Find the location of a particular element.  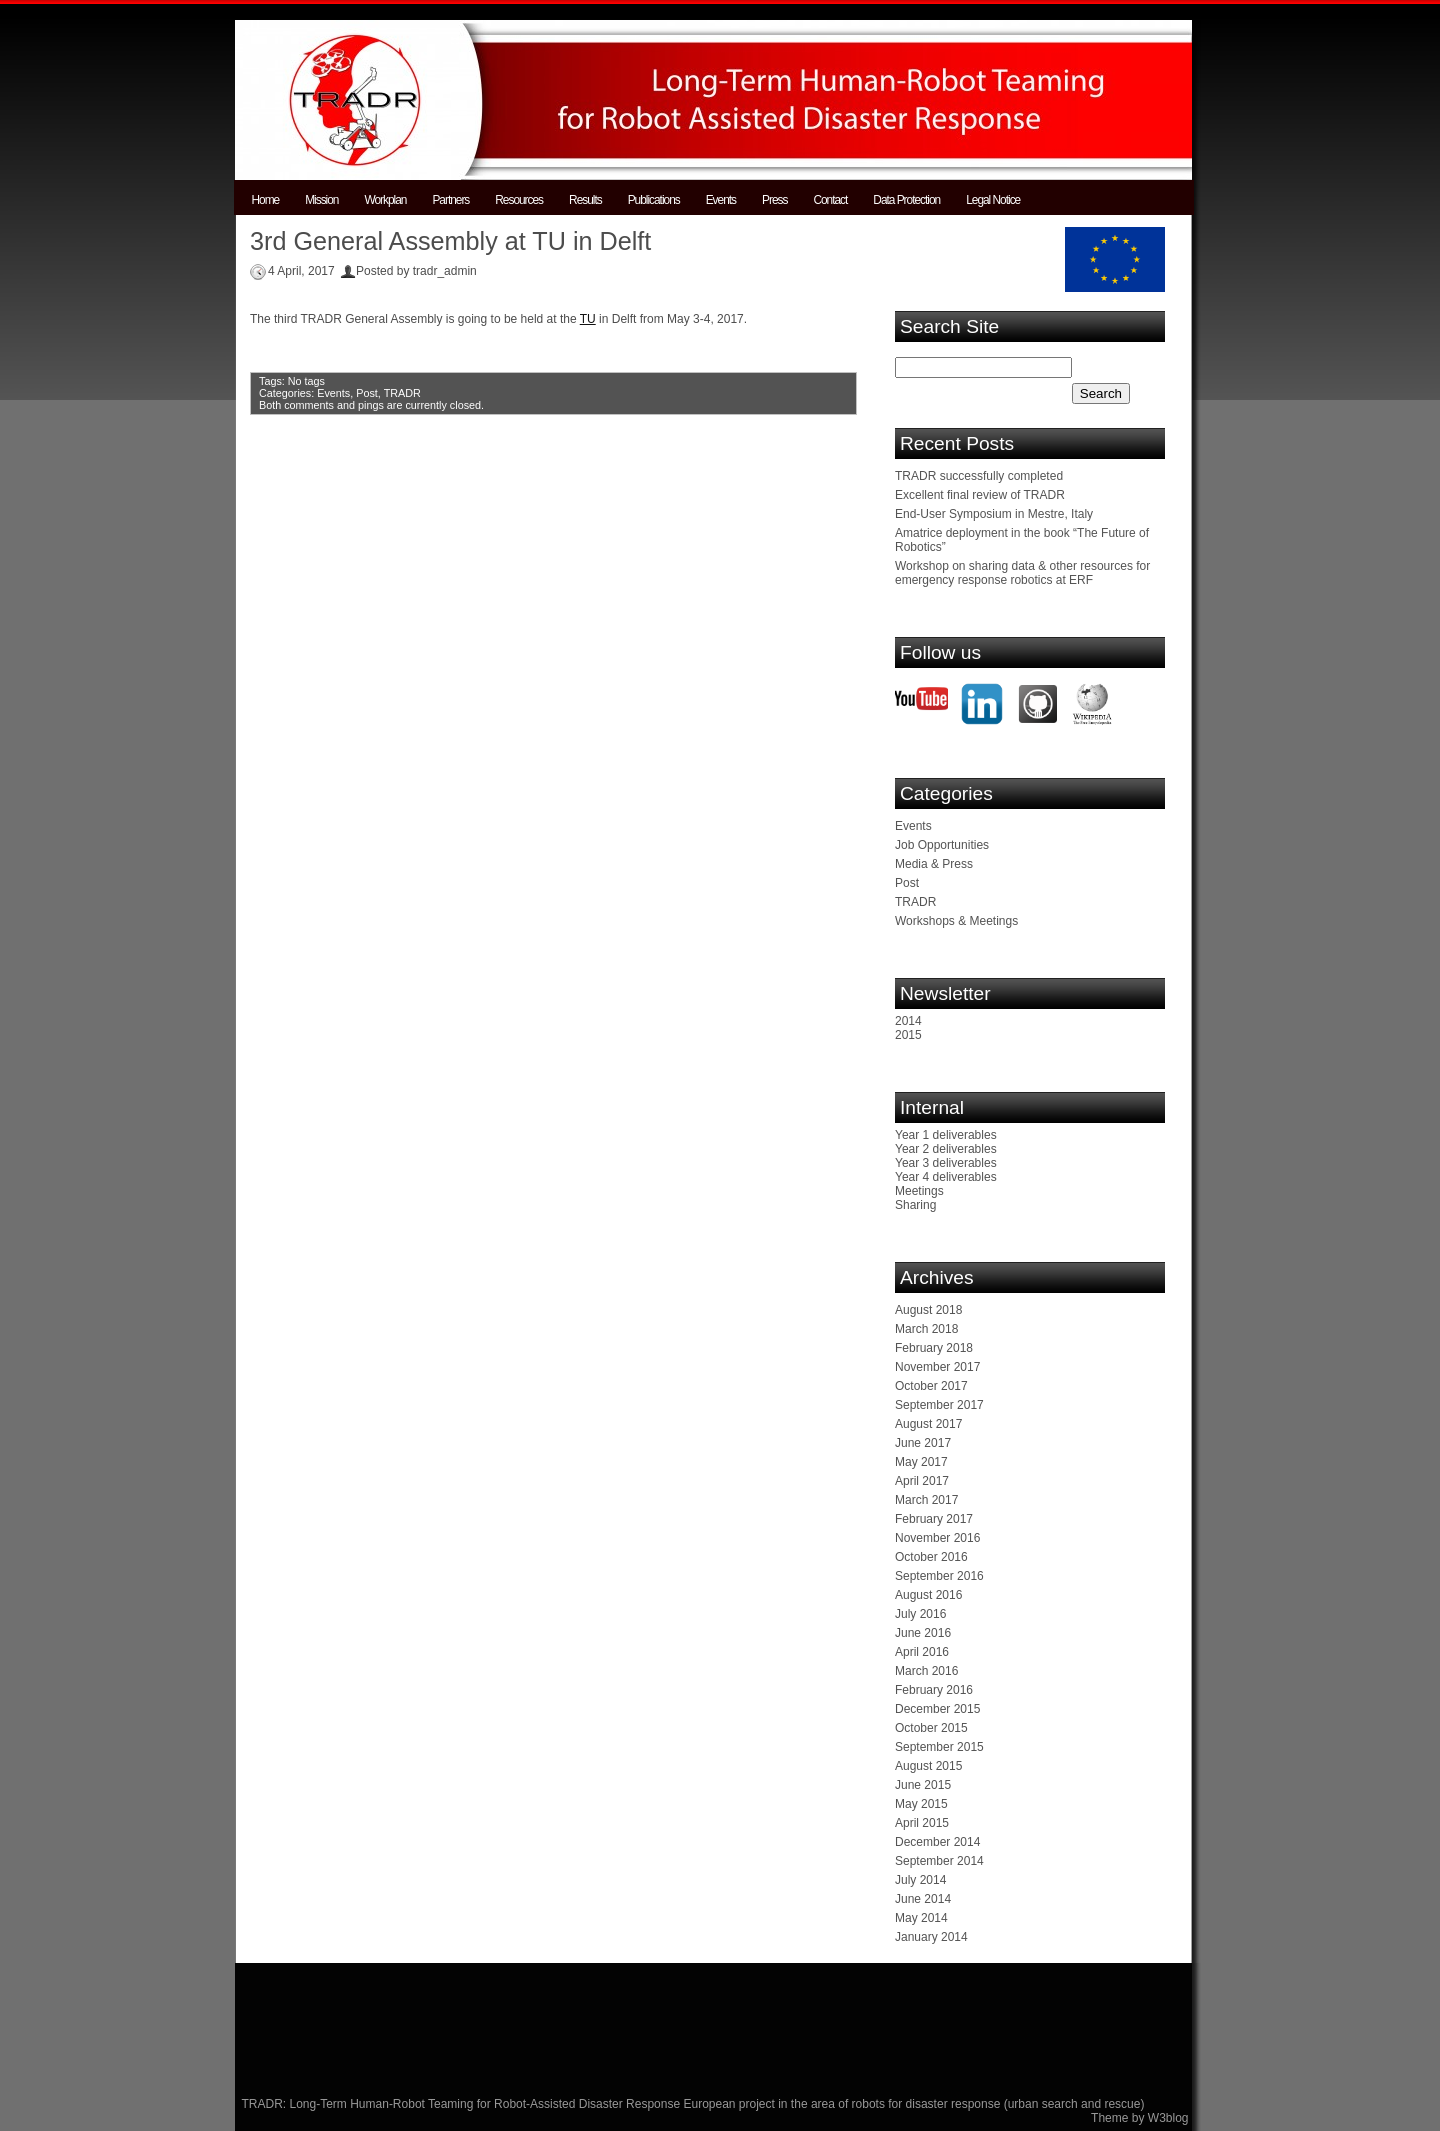

October 2015 is located at coordinates (931, 1728).